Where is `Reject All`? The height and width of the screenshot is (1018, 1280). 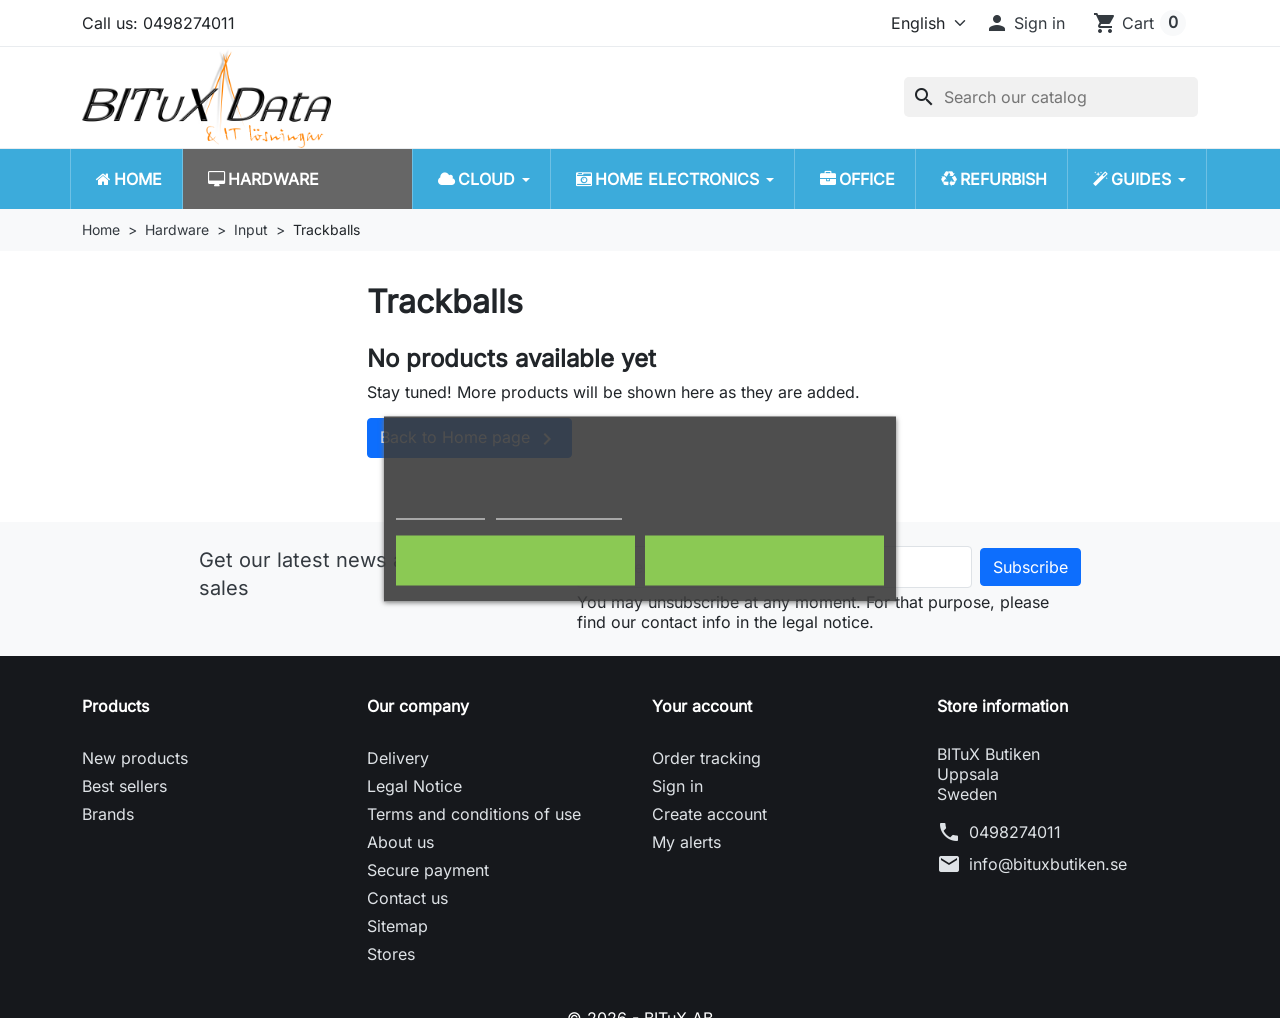 Reject All is located at coordinates (516, 561).